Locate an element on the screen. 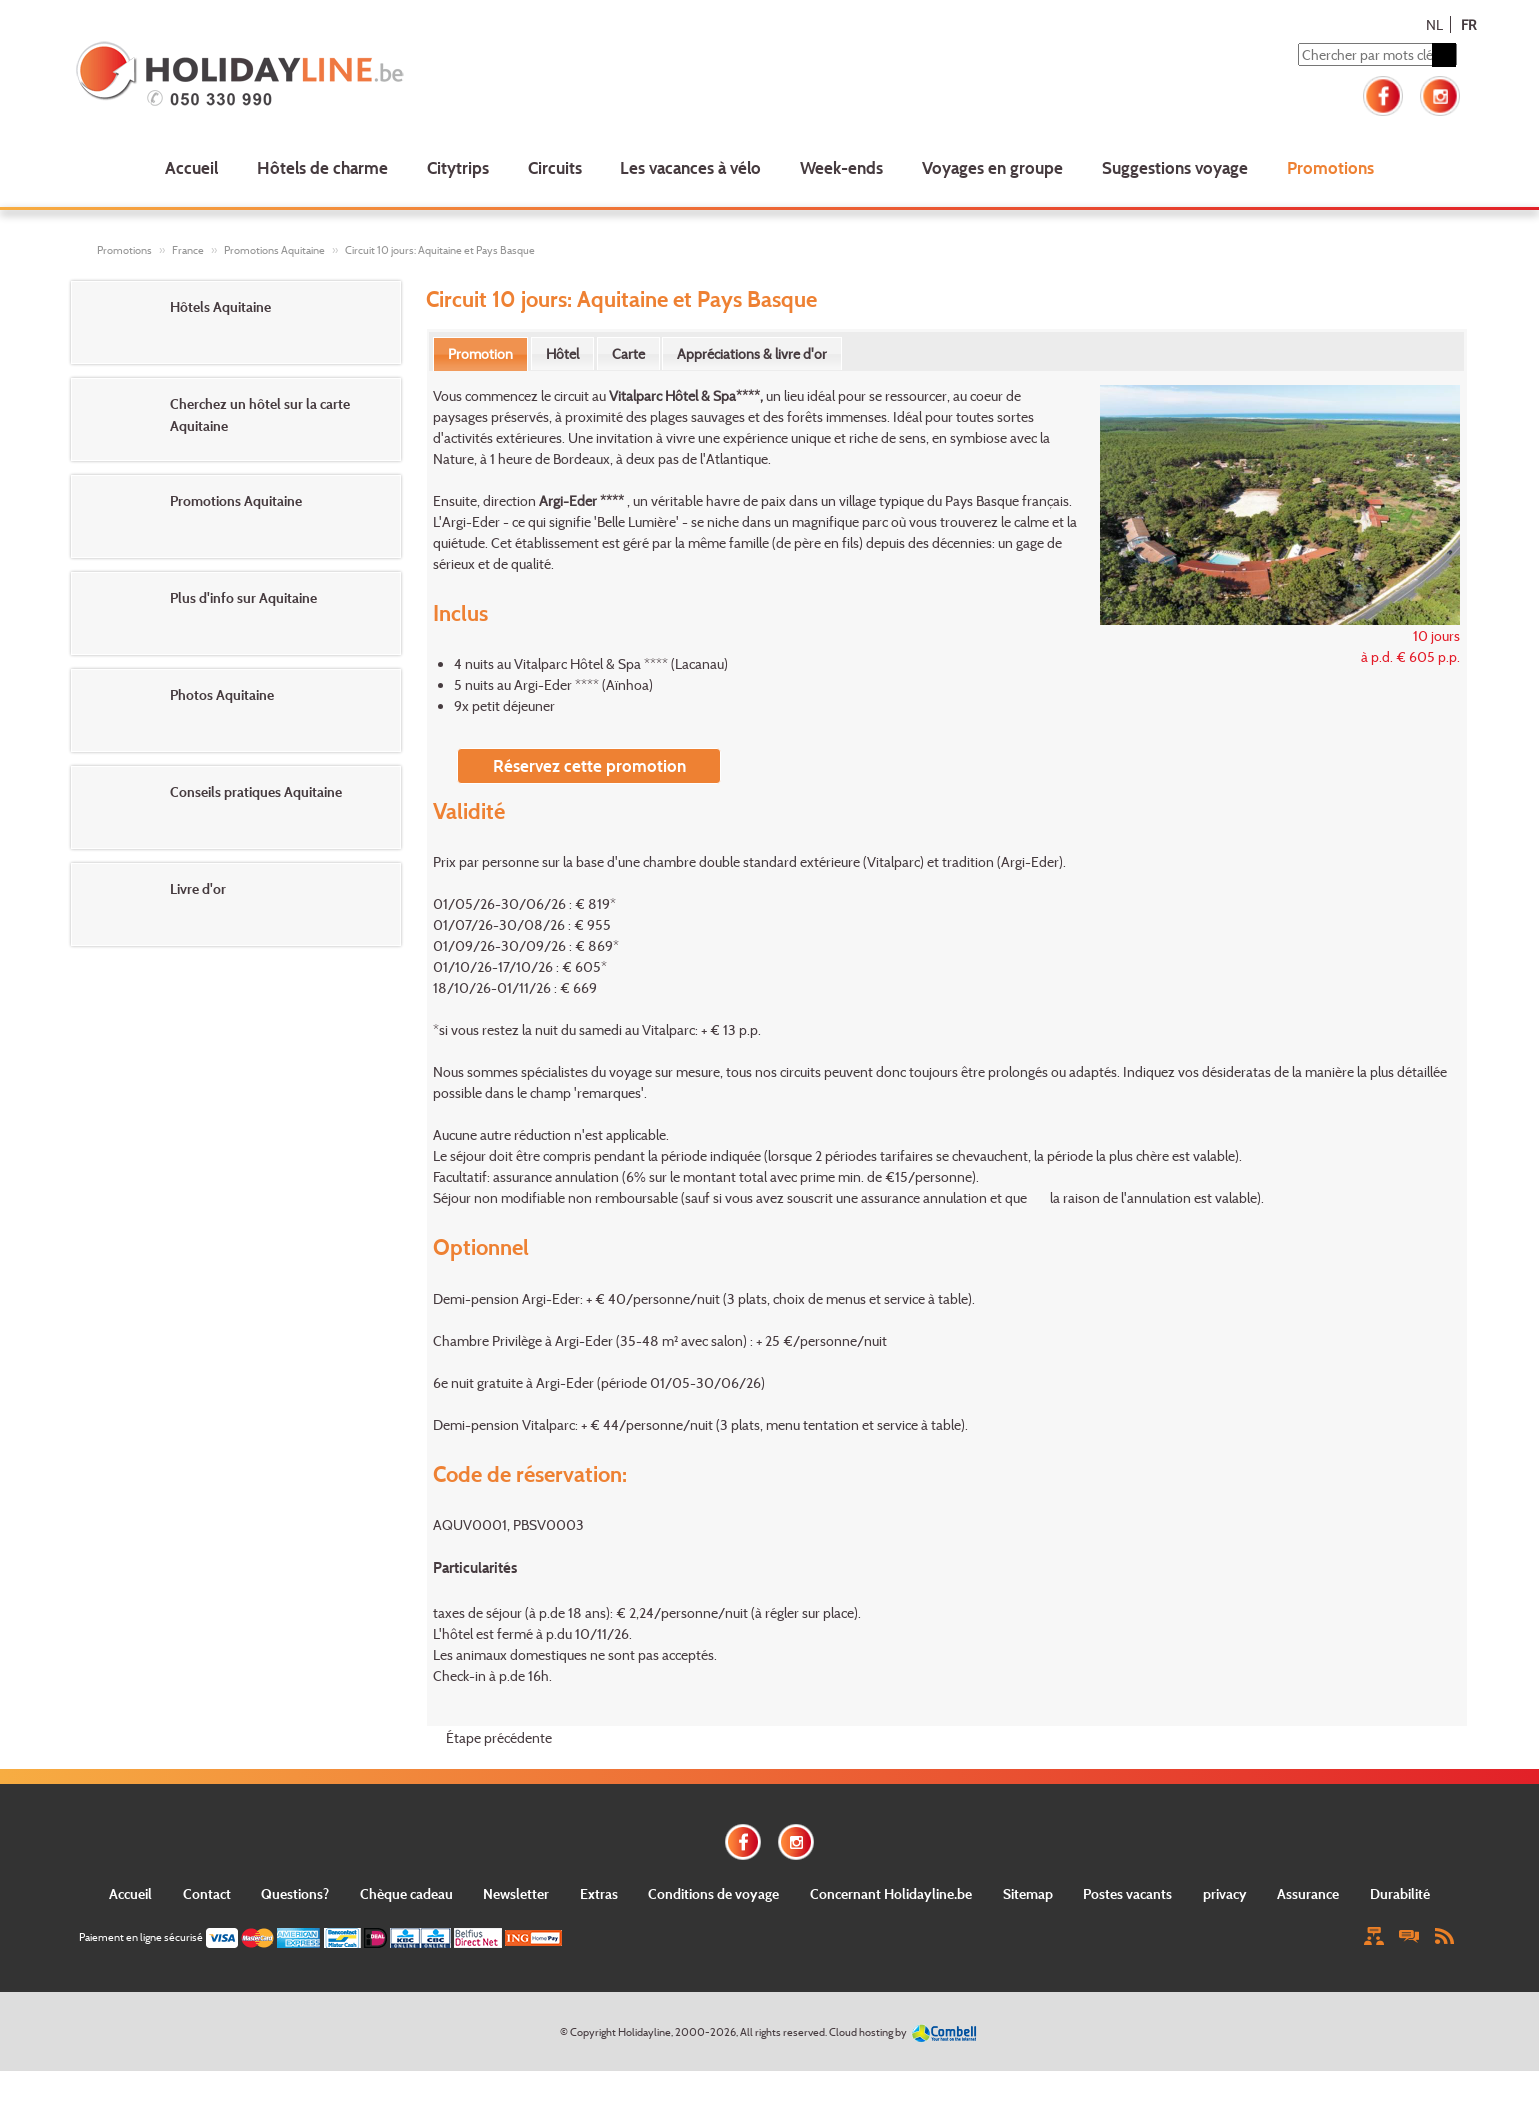 This screenshot has height=2103, width=1539. Promotions is located at coordinates (1330, 167).